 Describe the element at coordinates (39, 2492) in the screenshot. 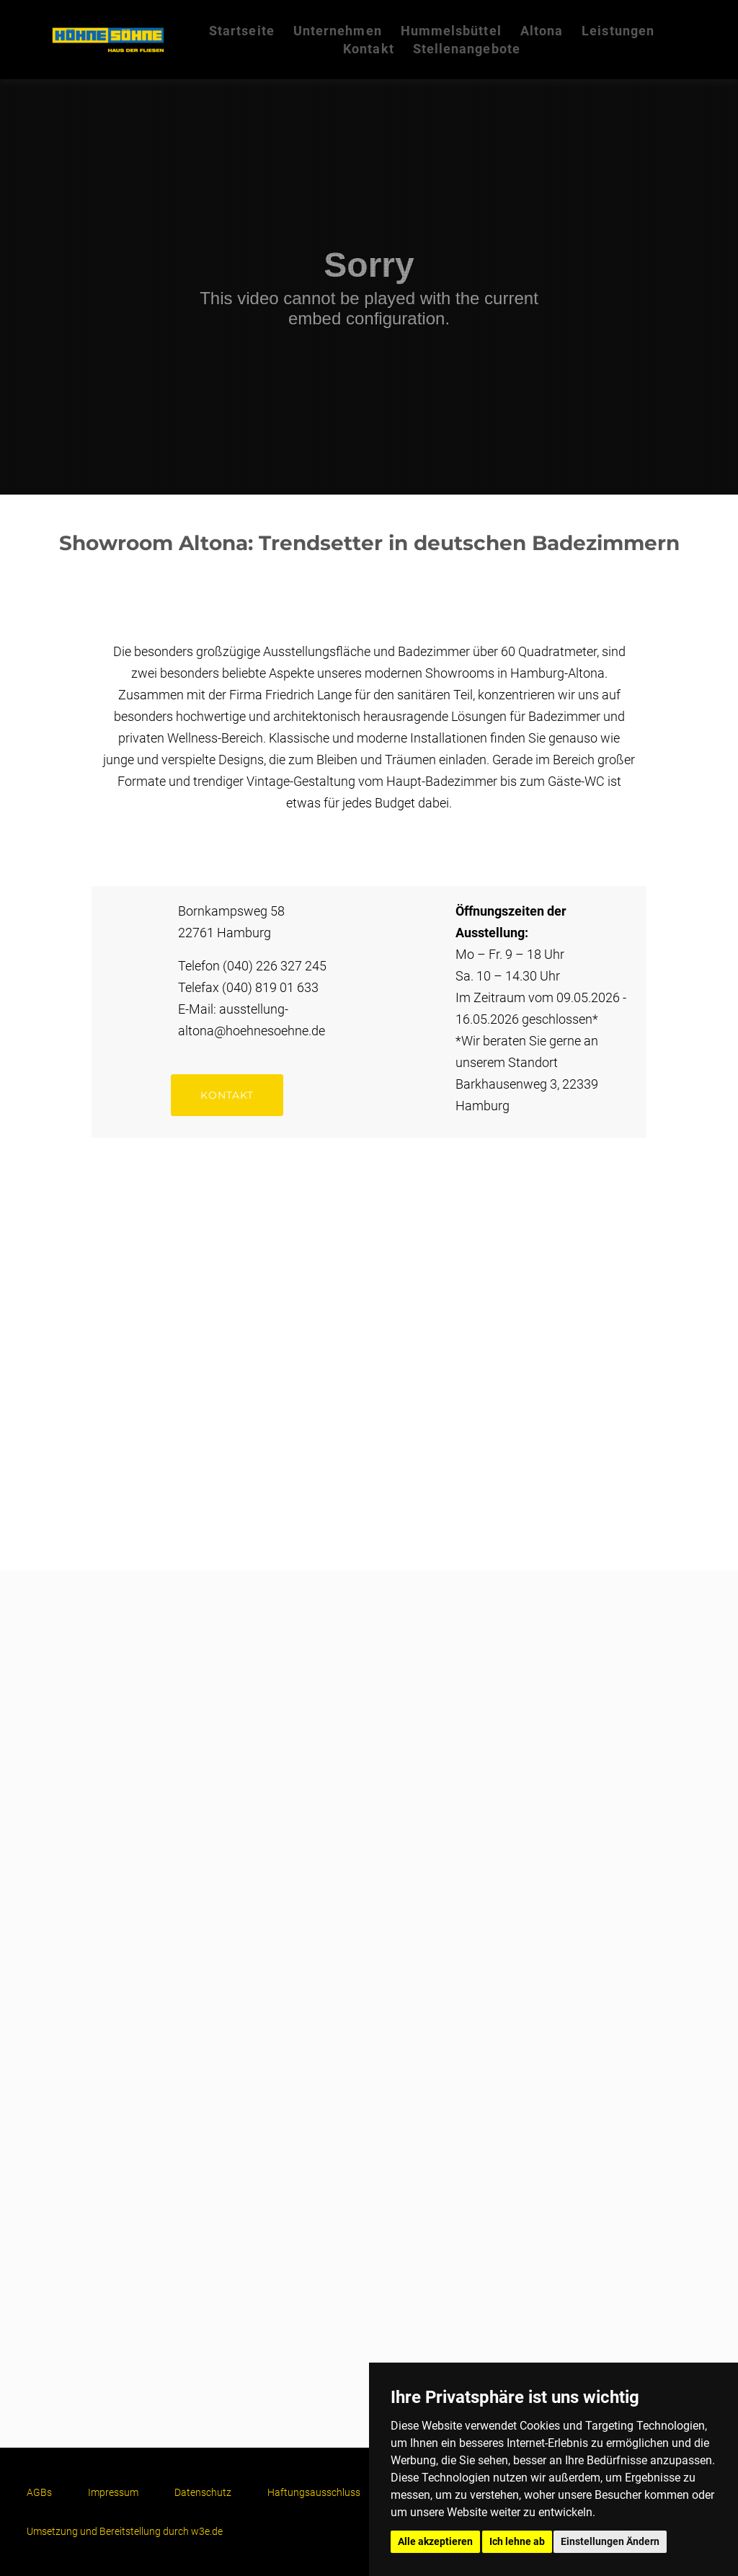

I see `AGBs` at that location.